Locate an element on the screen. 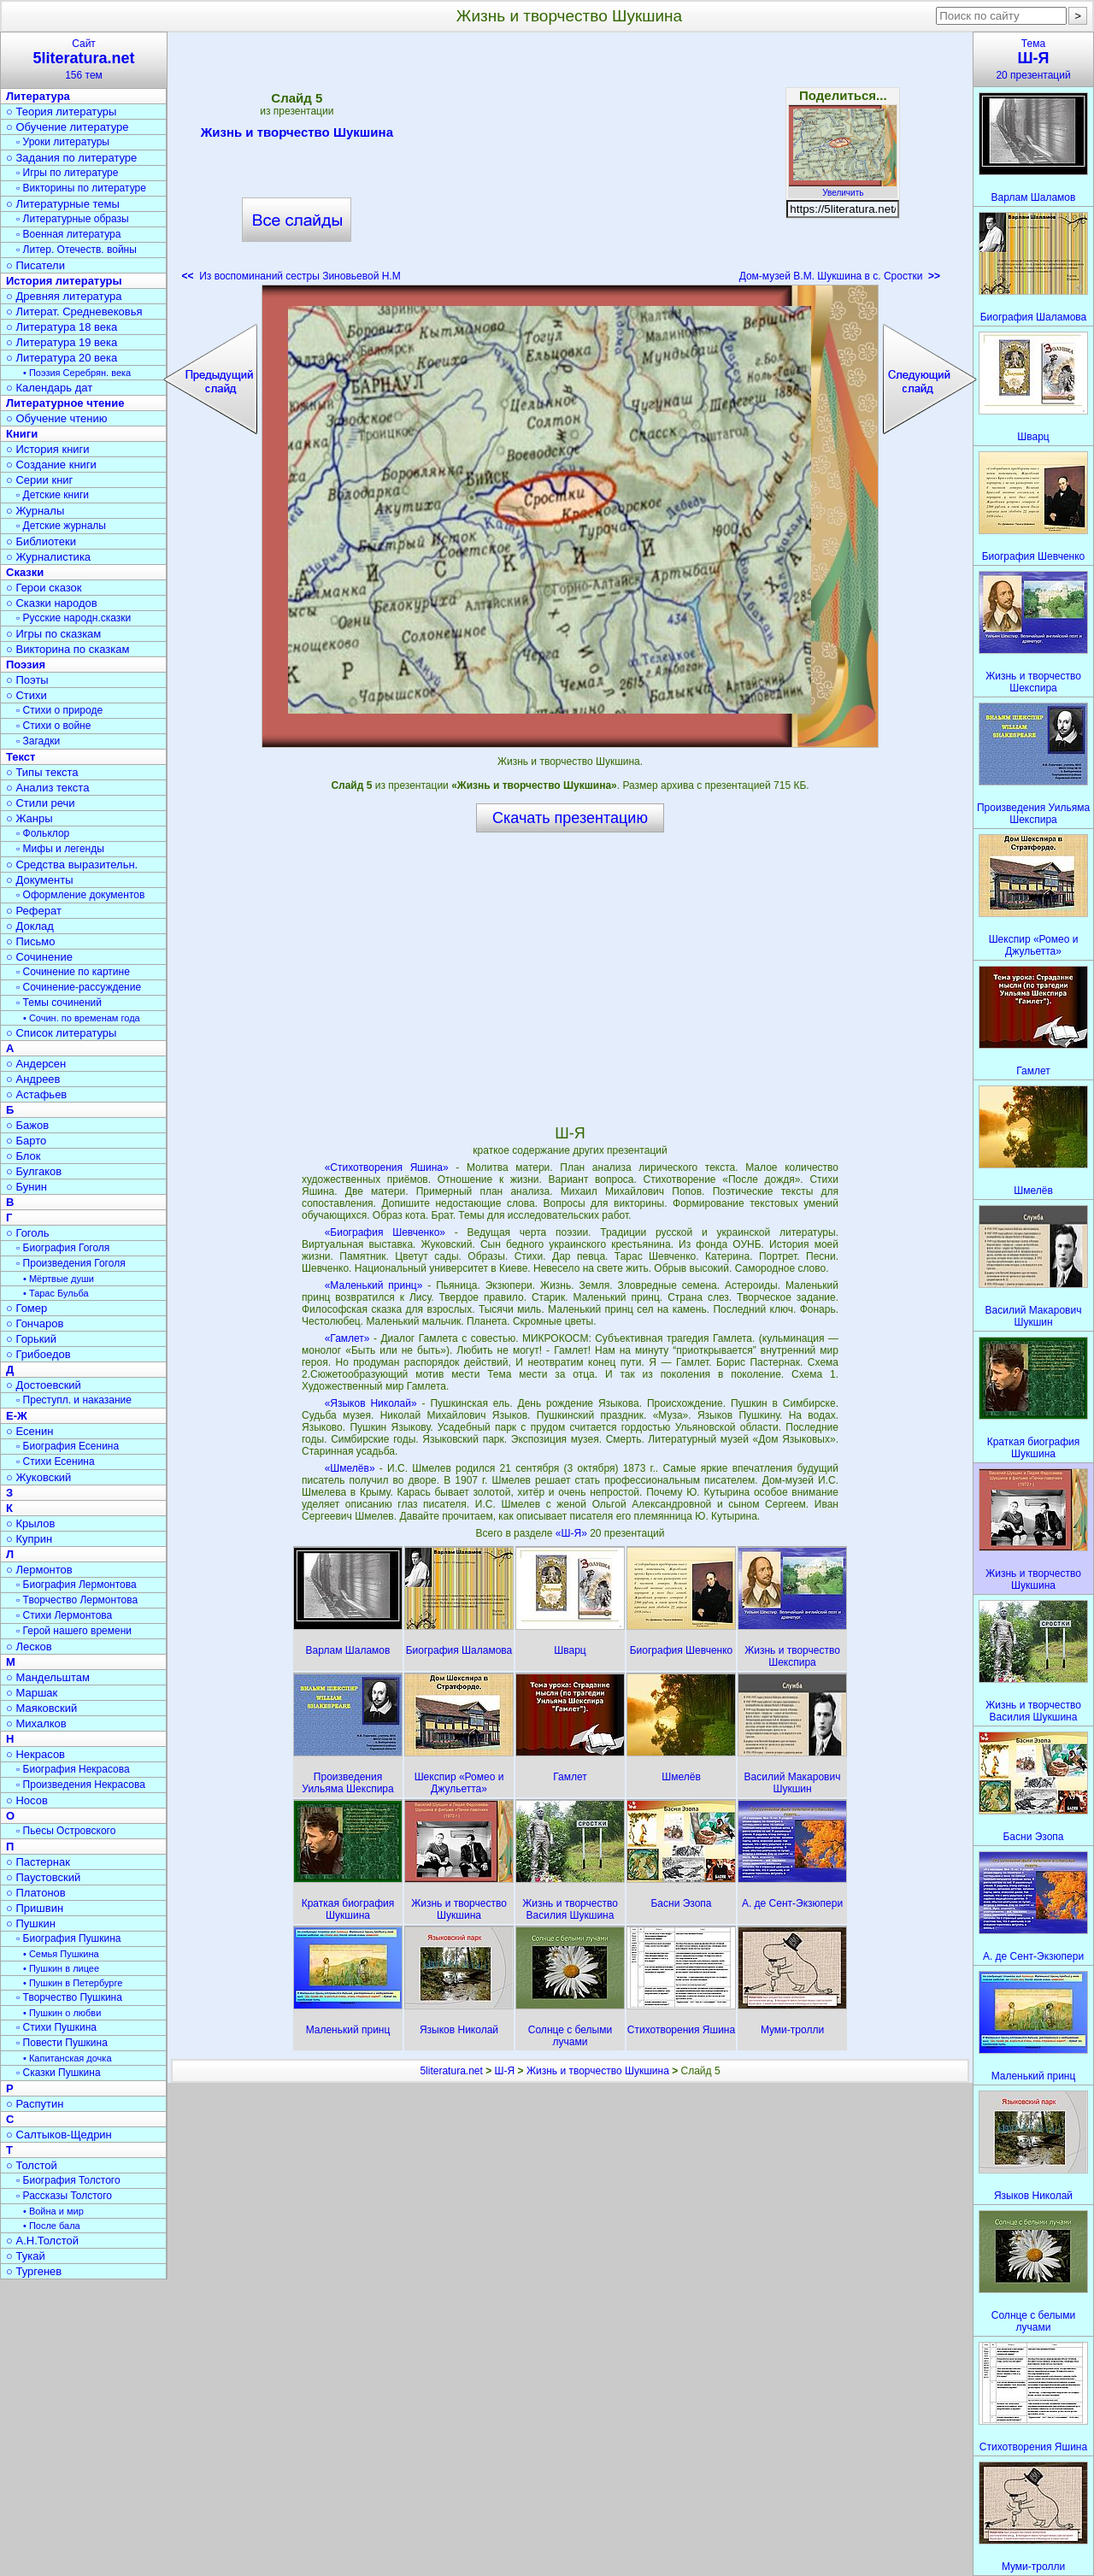 The image size is (1094, 2576). ▫ Произведения Гоголя is located at coordinates (71, 1263).